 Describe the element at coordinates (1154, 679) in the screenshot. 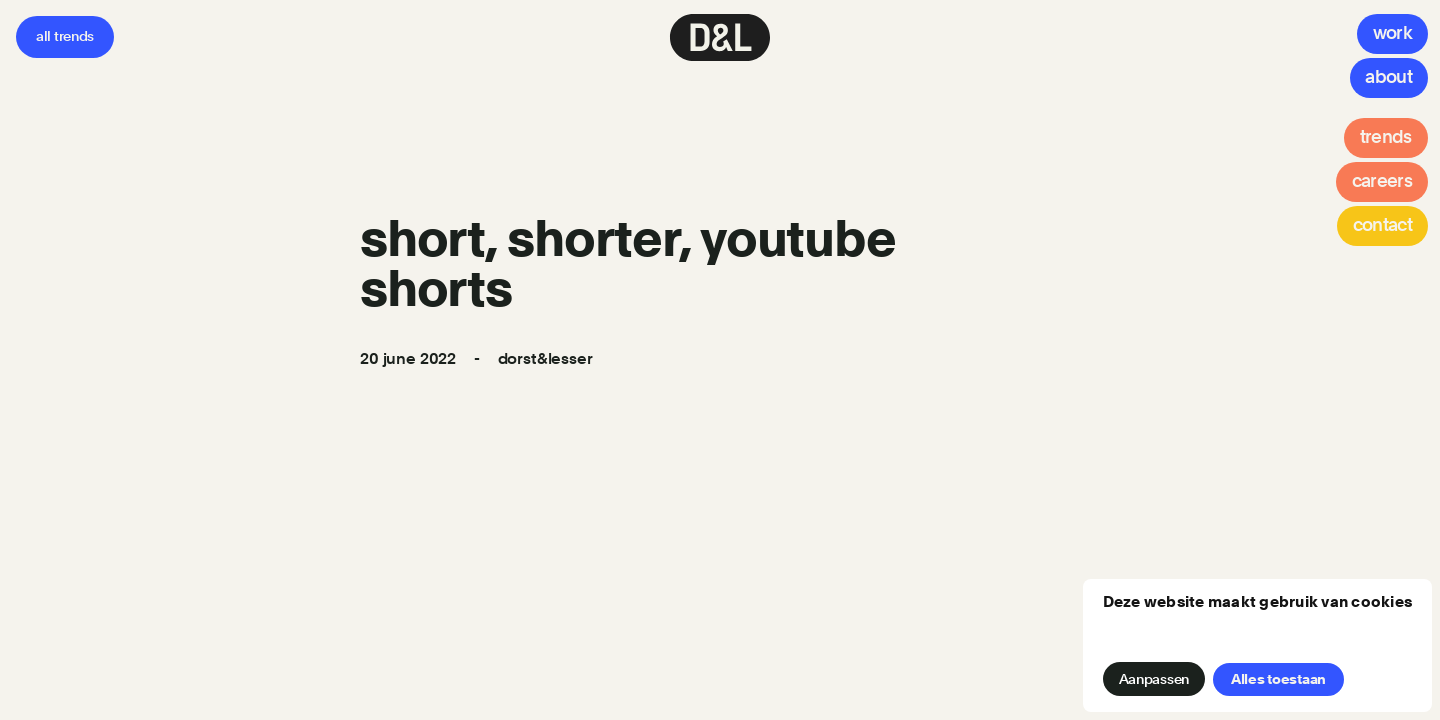

I see `Aanpassen` at that location.